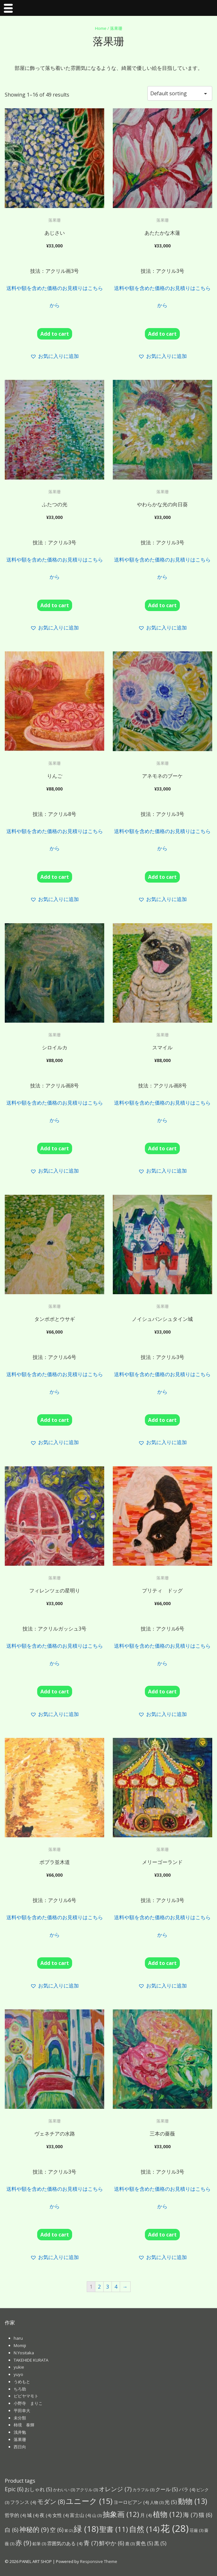 This screenshot has height=2576, width=217. Describe the element at coordinates (57, 2529) in the screenshot. I see `空 [空 (6個の項目)]` at that location.